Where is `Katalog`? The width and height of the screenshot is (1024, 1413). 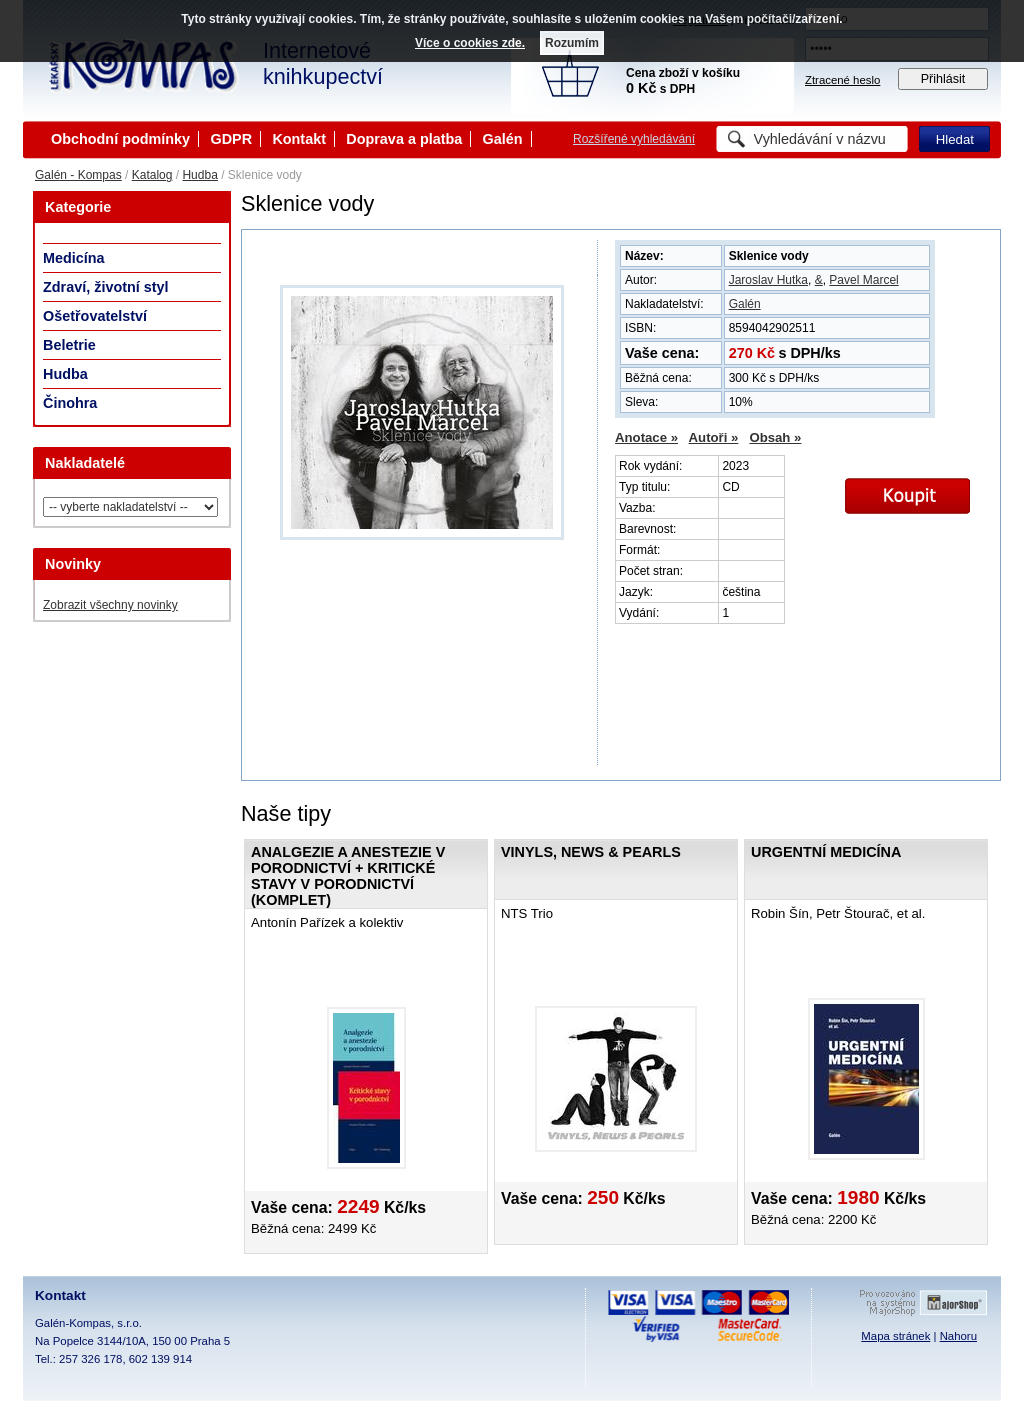
Katalog is located at coordinates (152, 175).